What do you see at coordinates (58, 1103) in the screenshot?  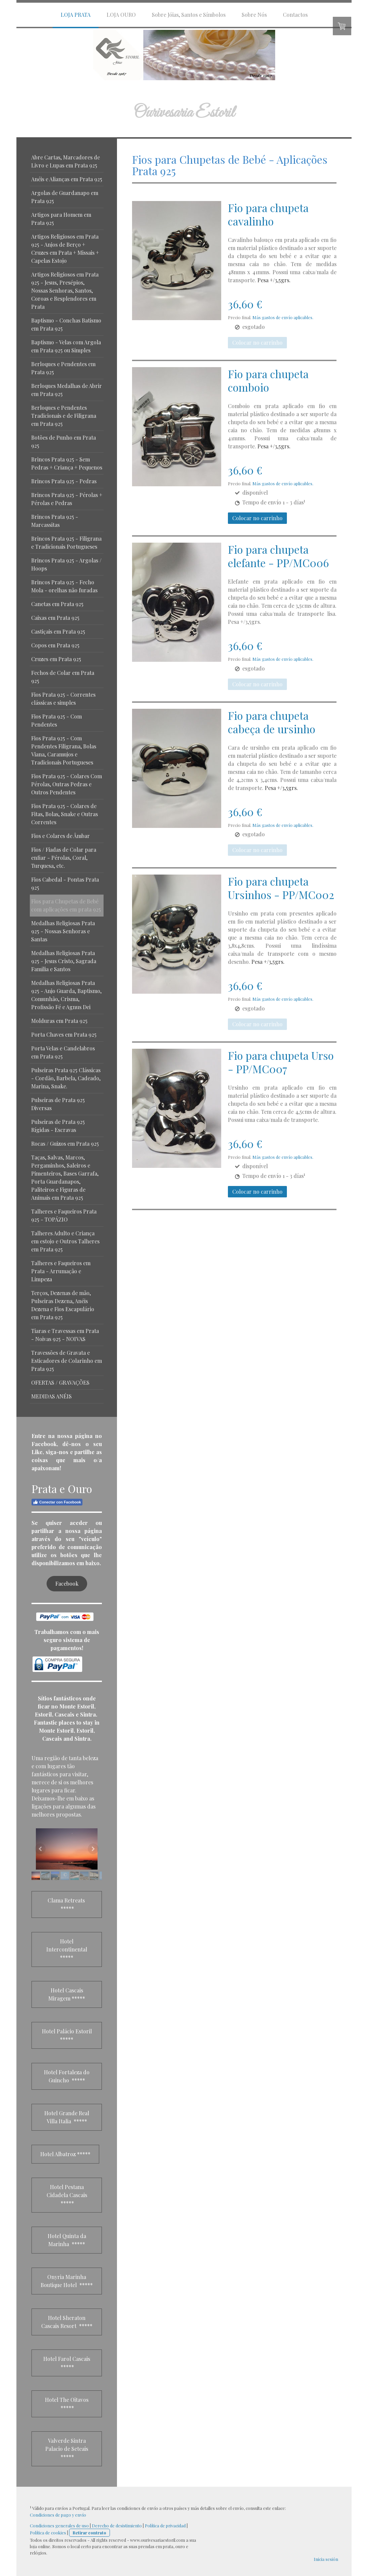 I see `Pulseiras de Prata 925 Diversas` at bounding box center [58, 1103].